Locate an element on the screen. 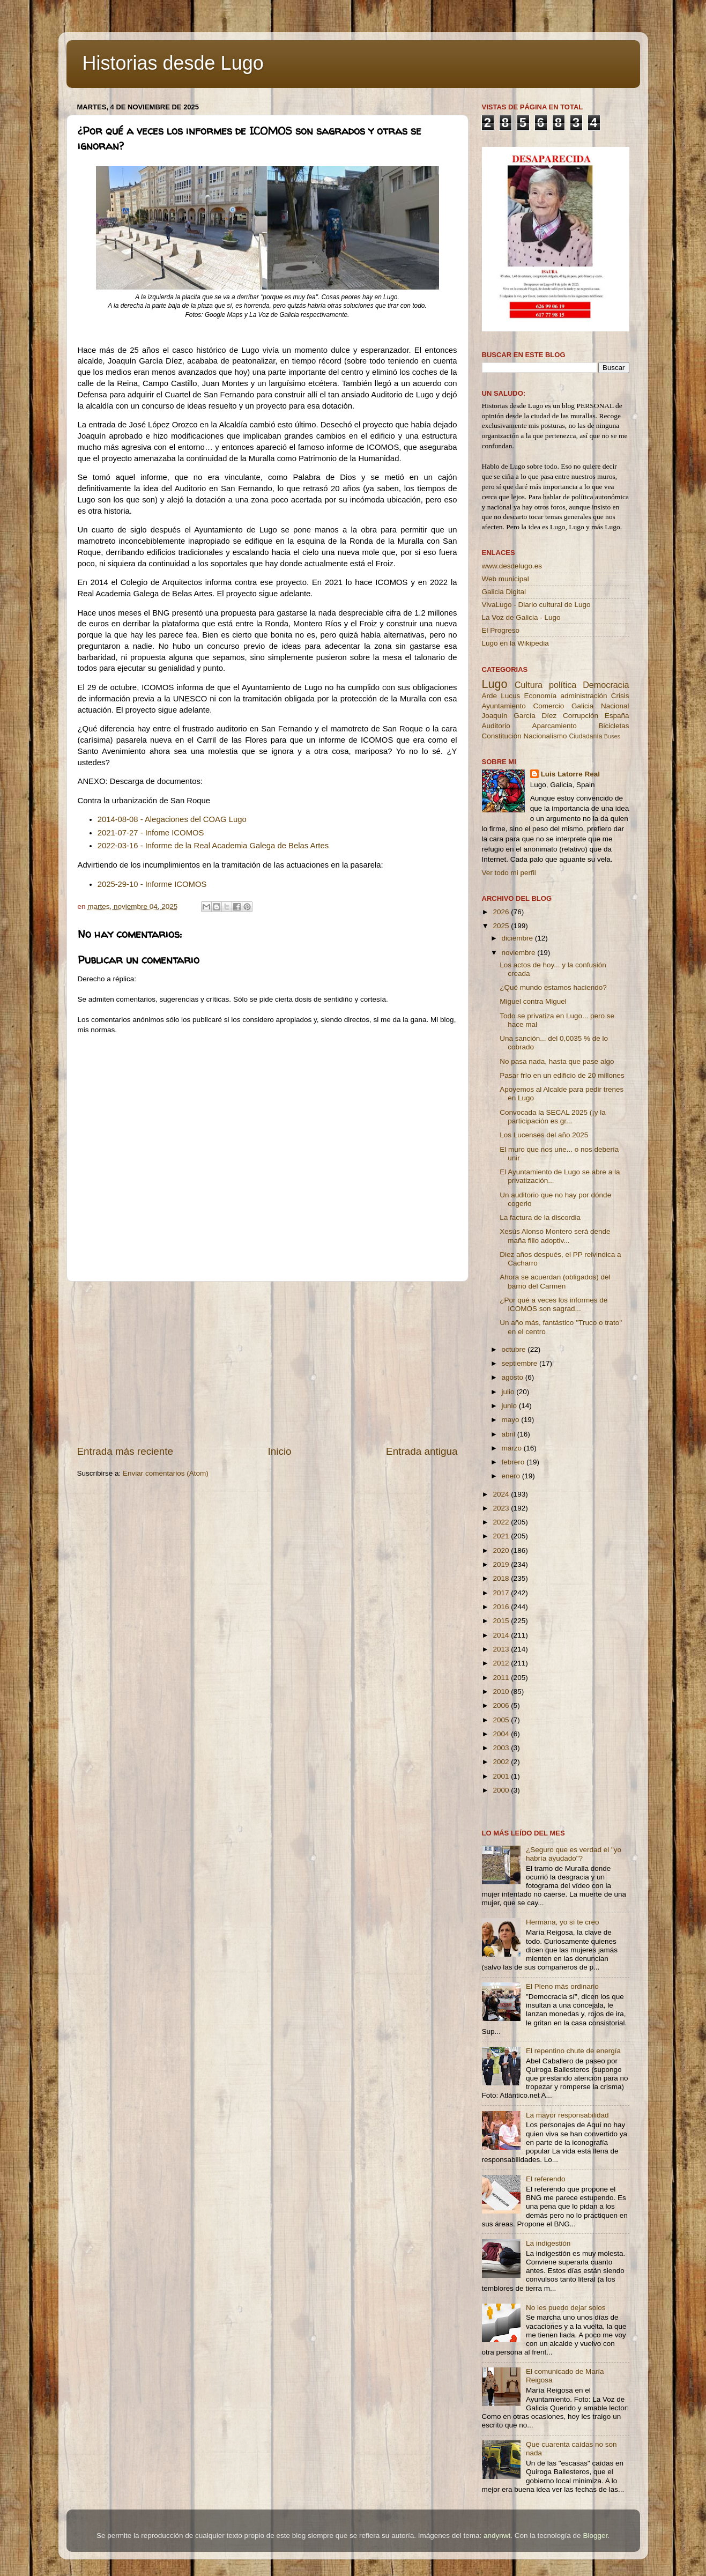 This screenshot has width=706, height=2576. 2024 is located at coordinates (502, 1494).